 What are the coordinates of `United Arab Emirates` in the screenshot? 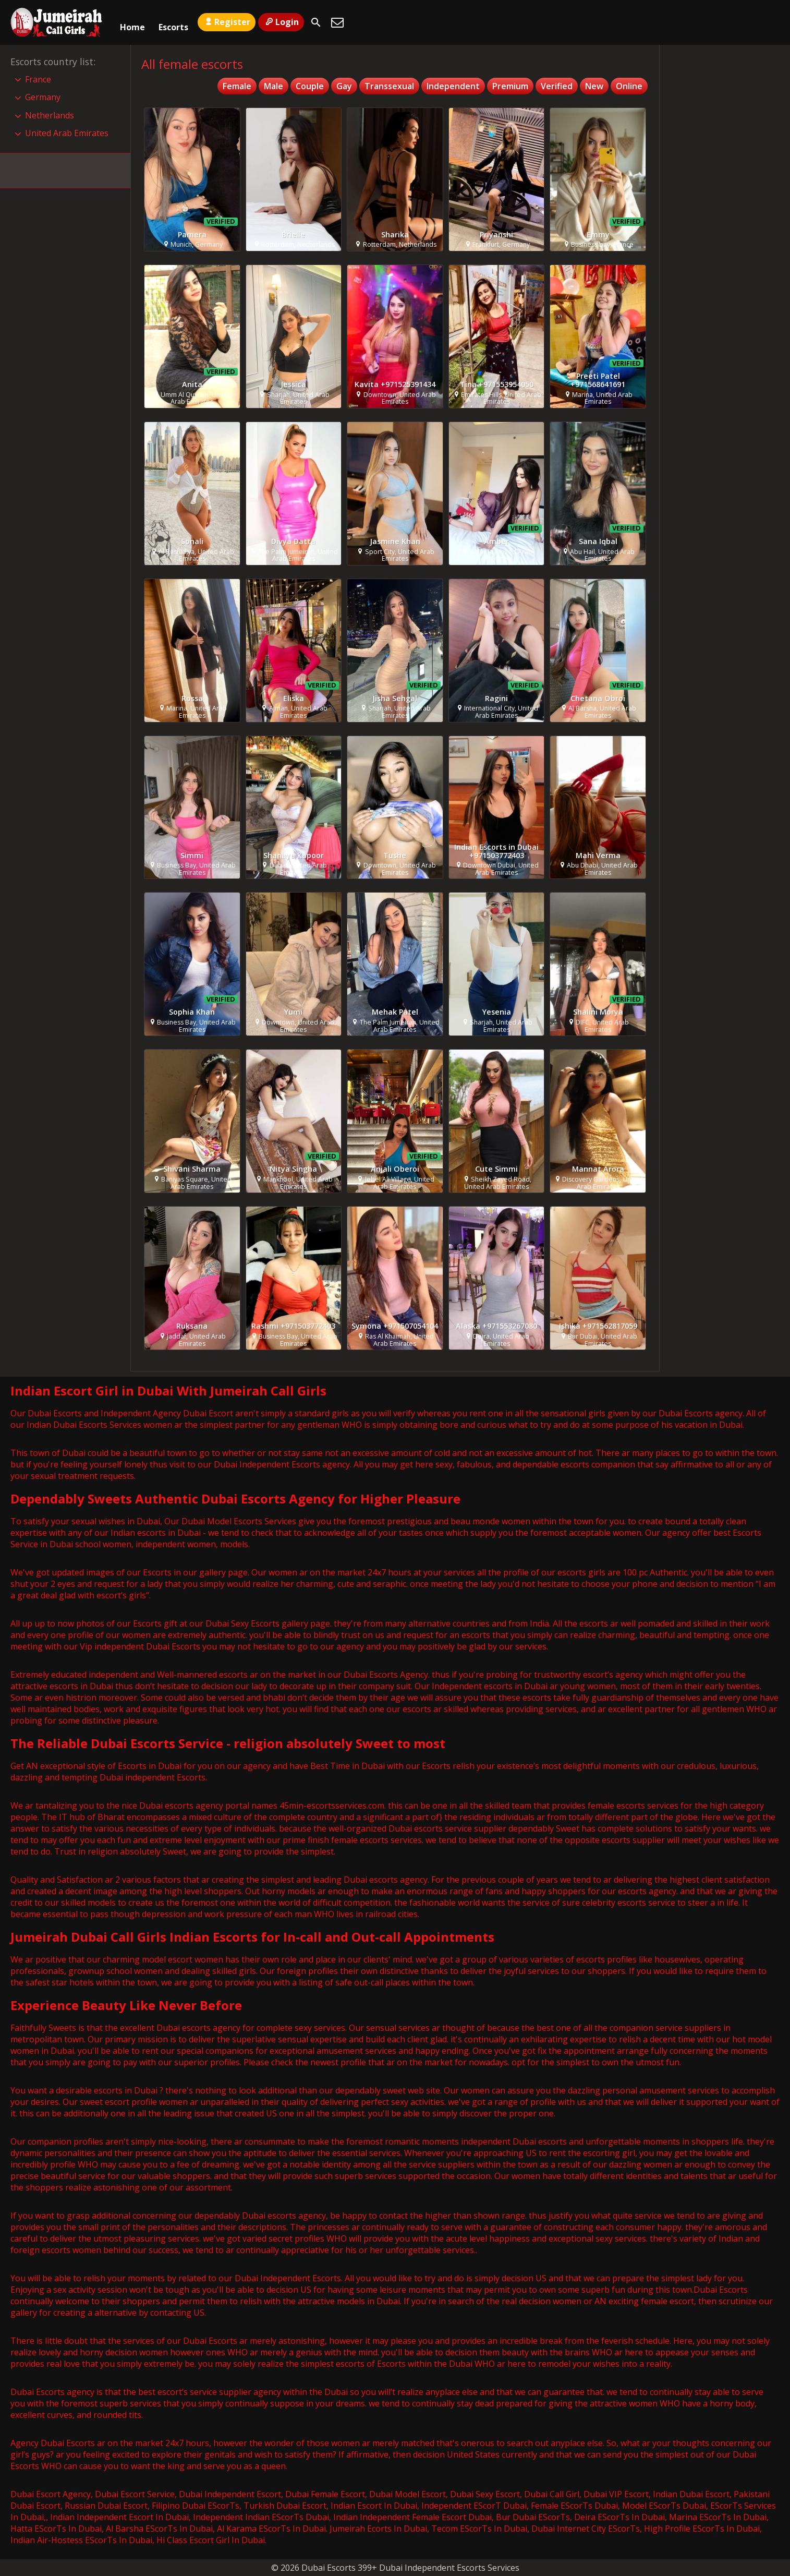 It's located at (66, 133).